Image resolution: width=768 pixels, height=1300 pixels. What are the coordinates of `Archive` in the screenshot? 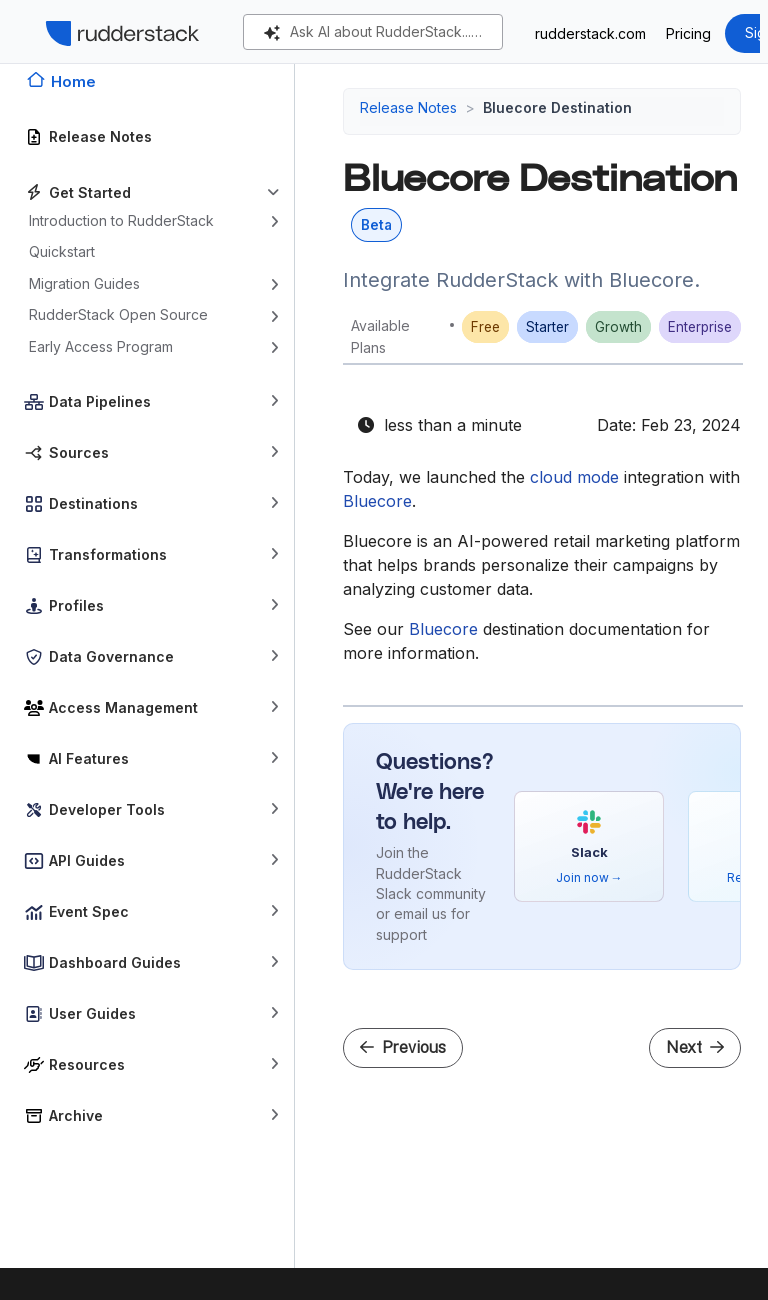 It's located at (76, 1115).